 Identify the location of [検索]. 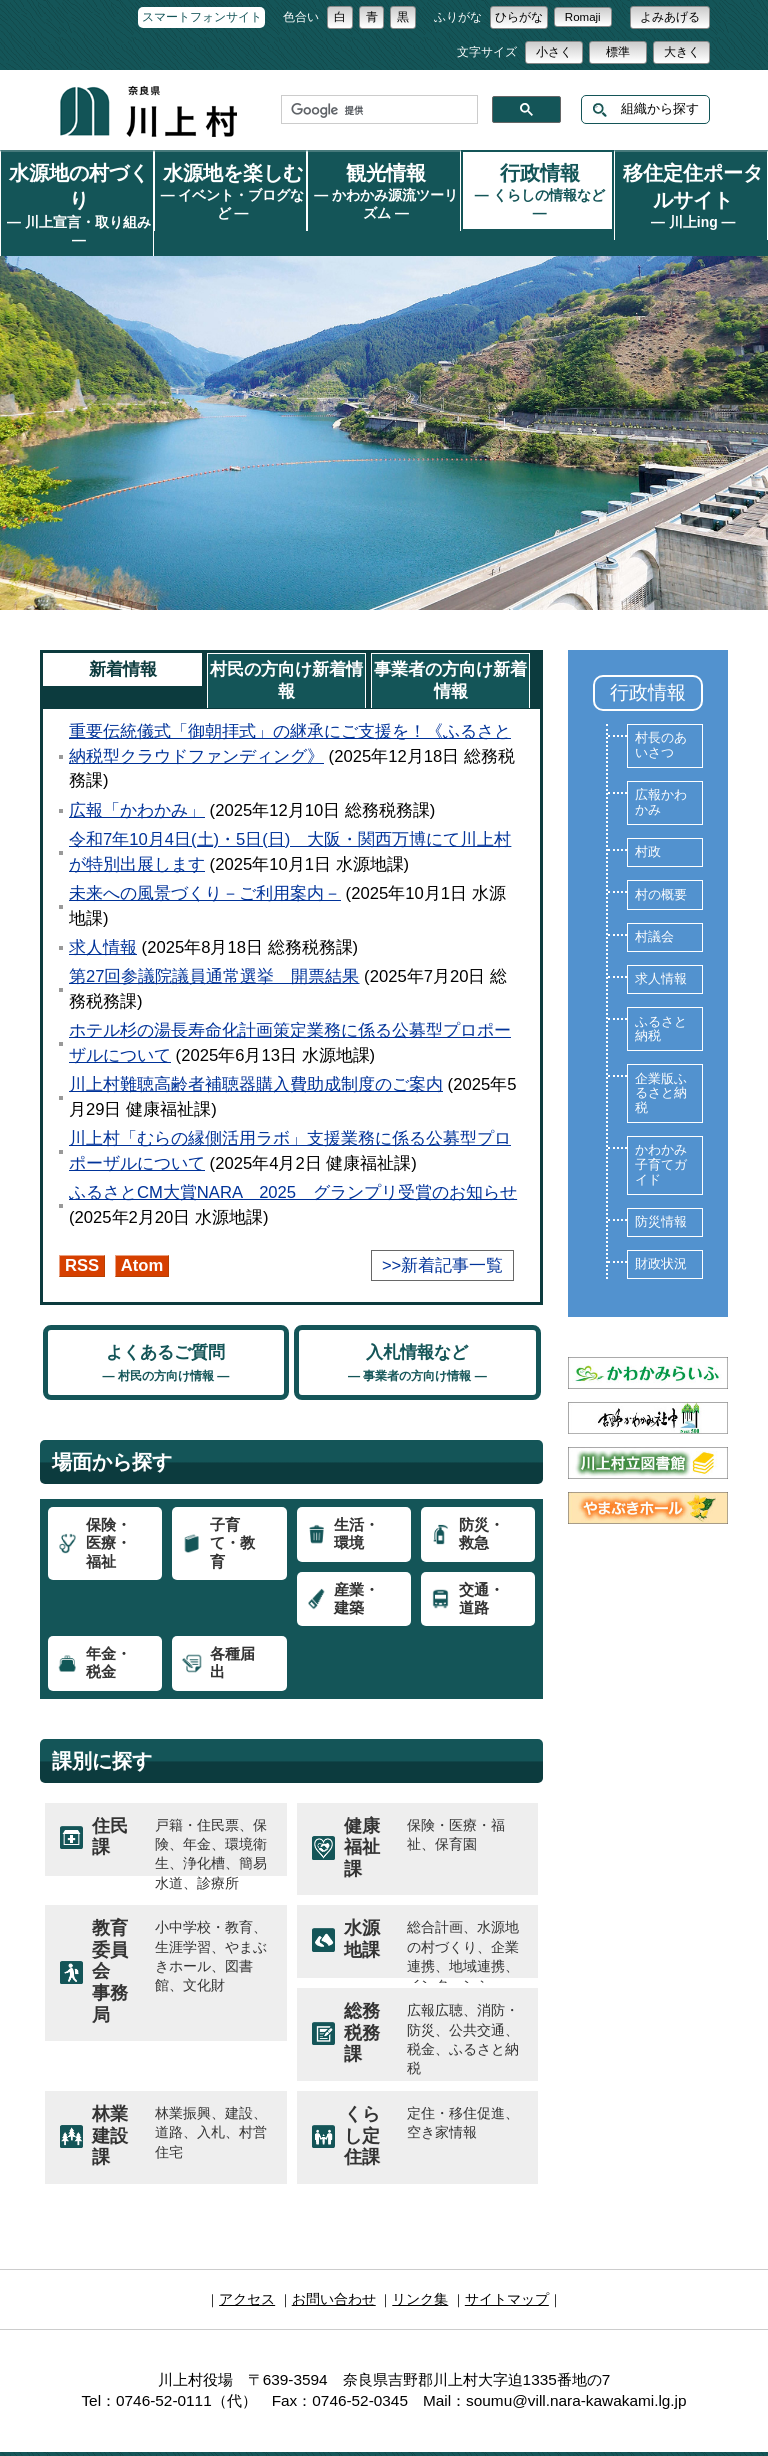
(377, 110).